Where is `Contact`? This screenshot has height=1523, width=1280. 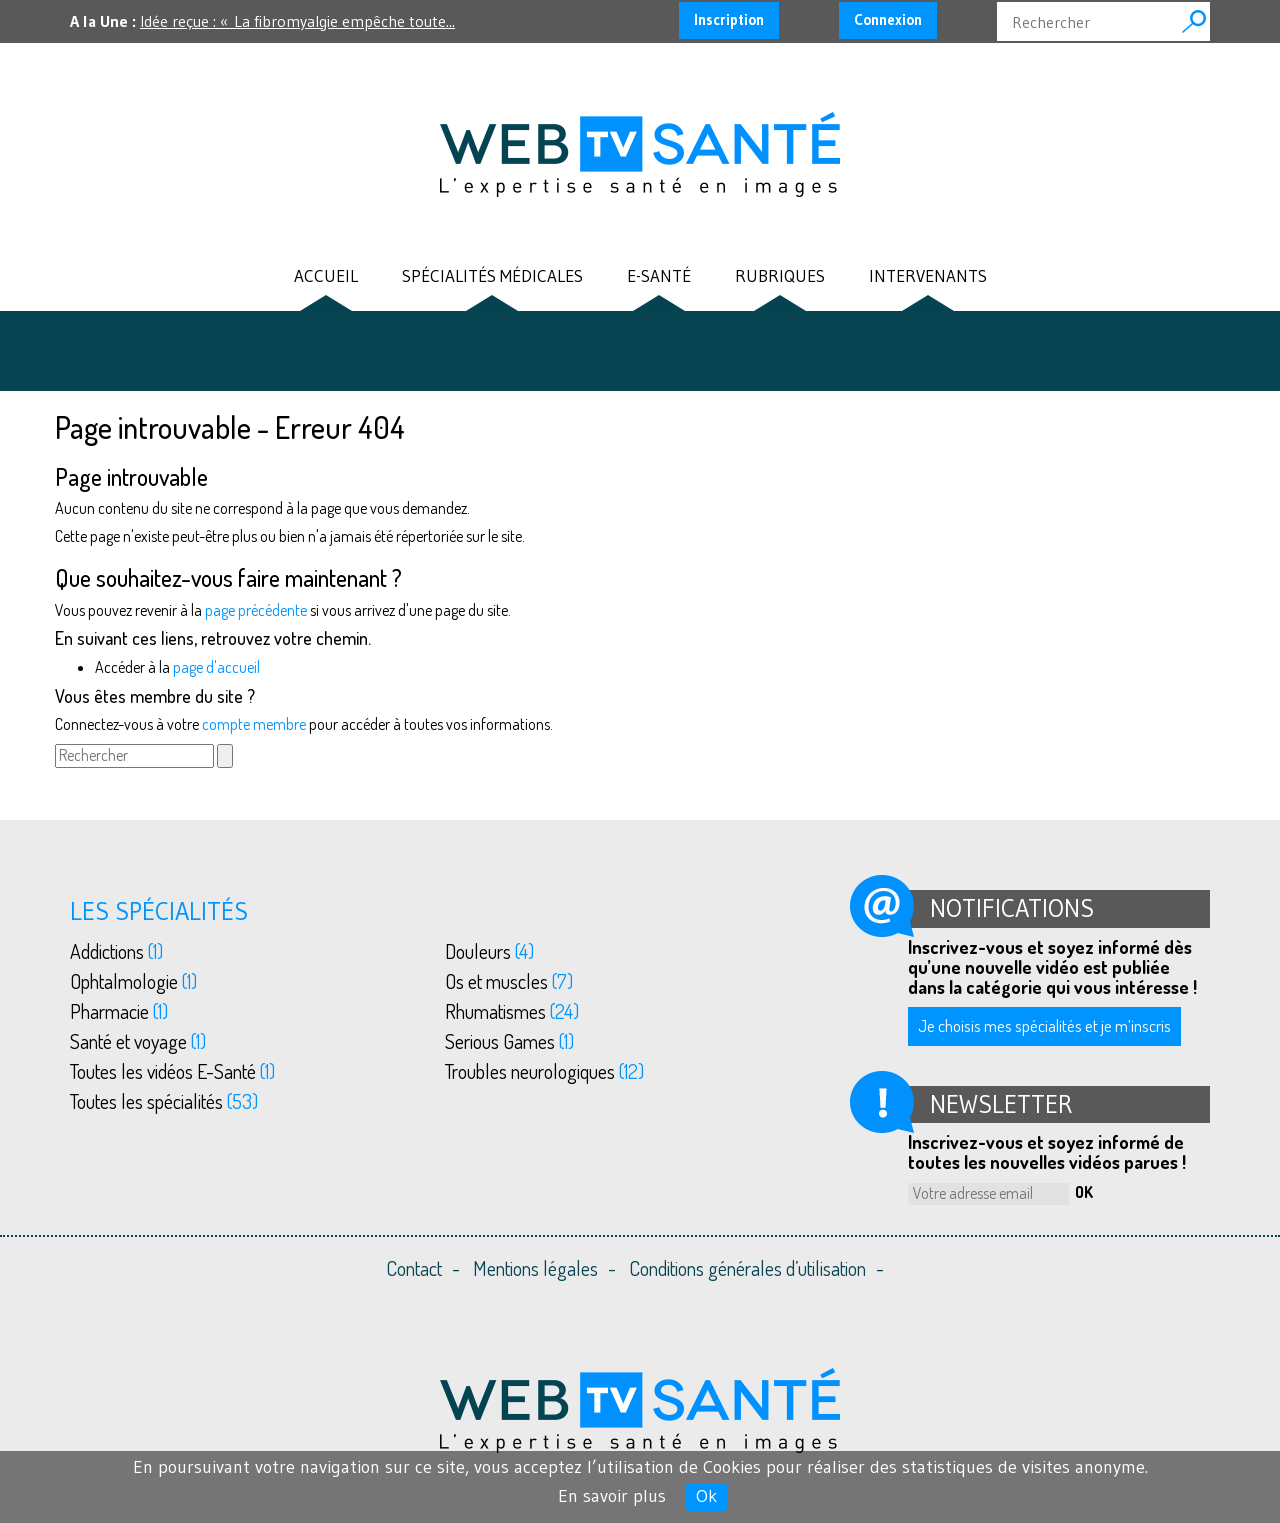 Contact is located at coordinates (414, 1268).